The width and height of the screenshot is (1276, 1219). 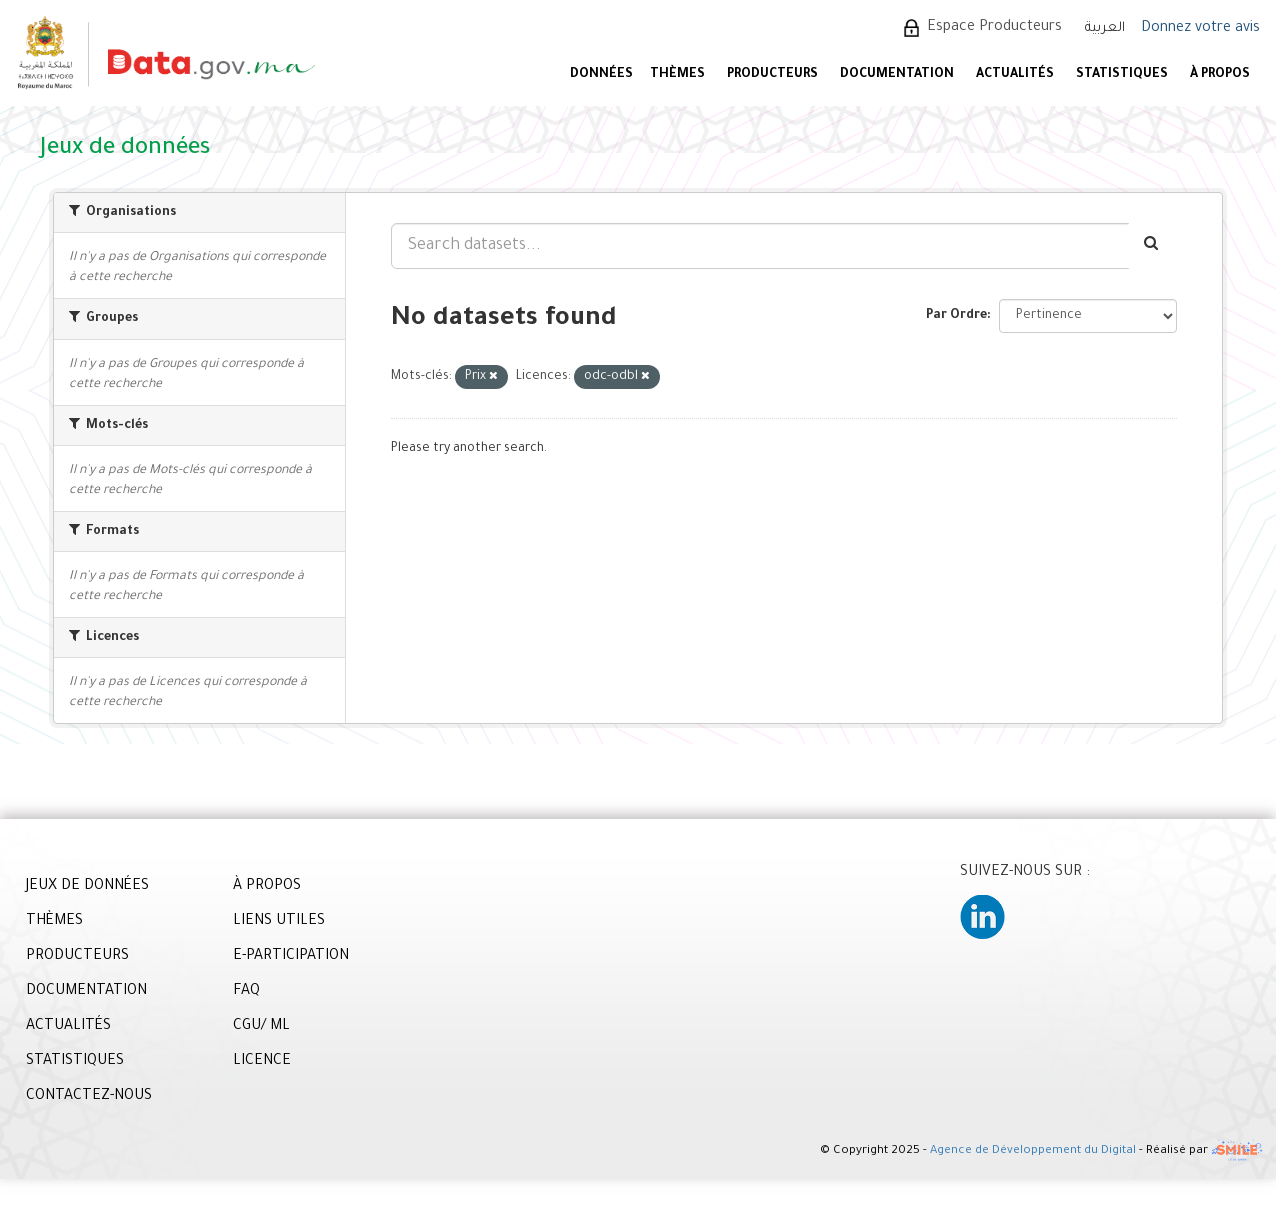 What do you see at coordinates (956, 316) in the screenshot?
I see `Par Ordre` at bounding box center [956, 316].